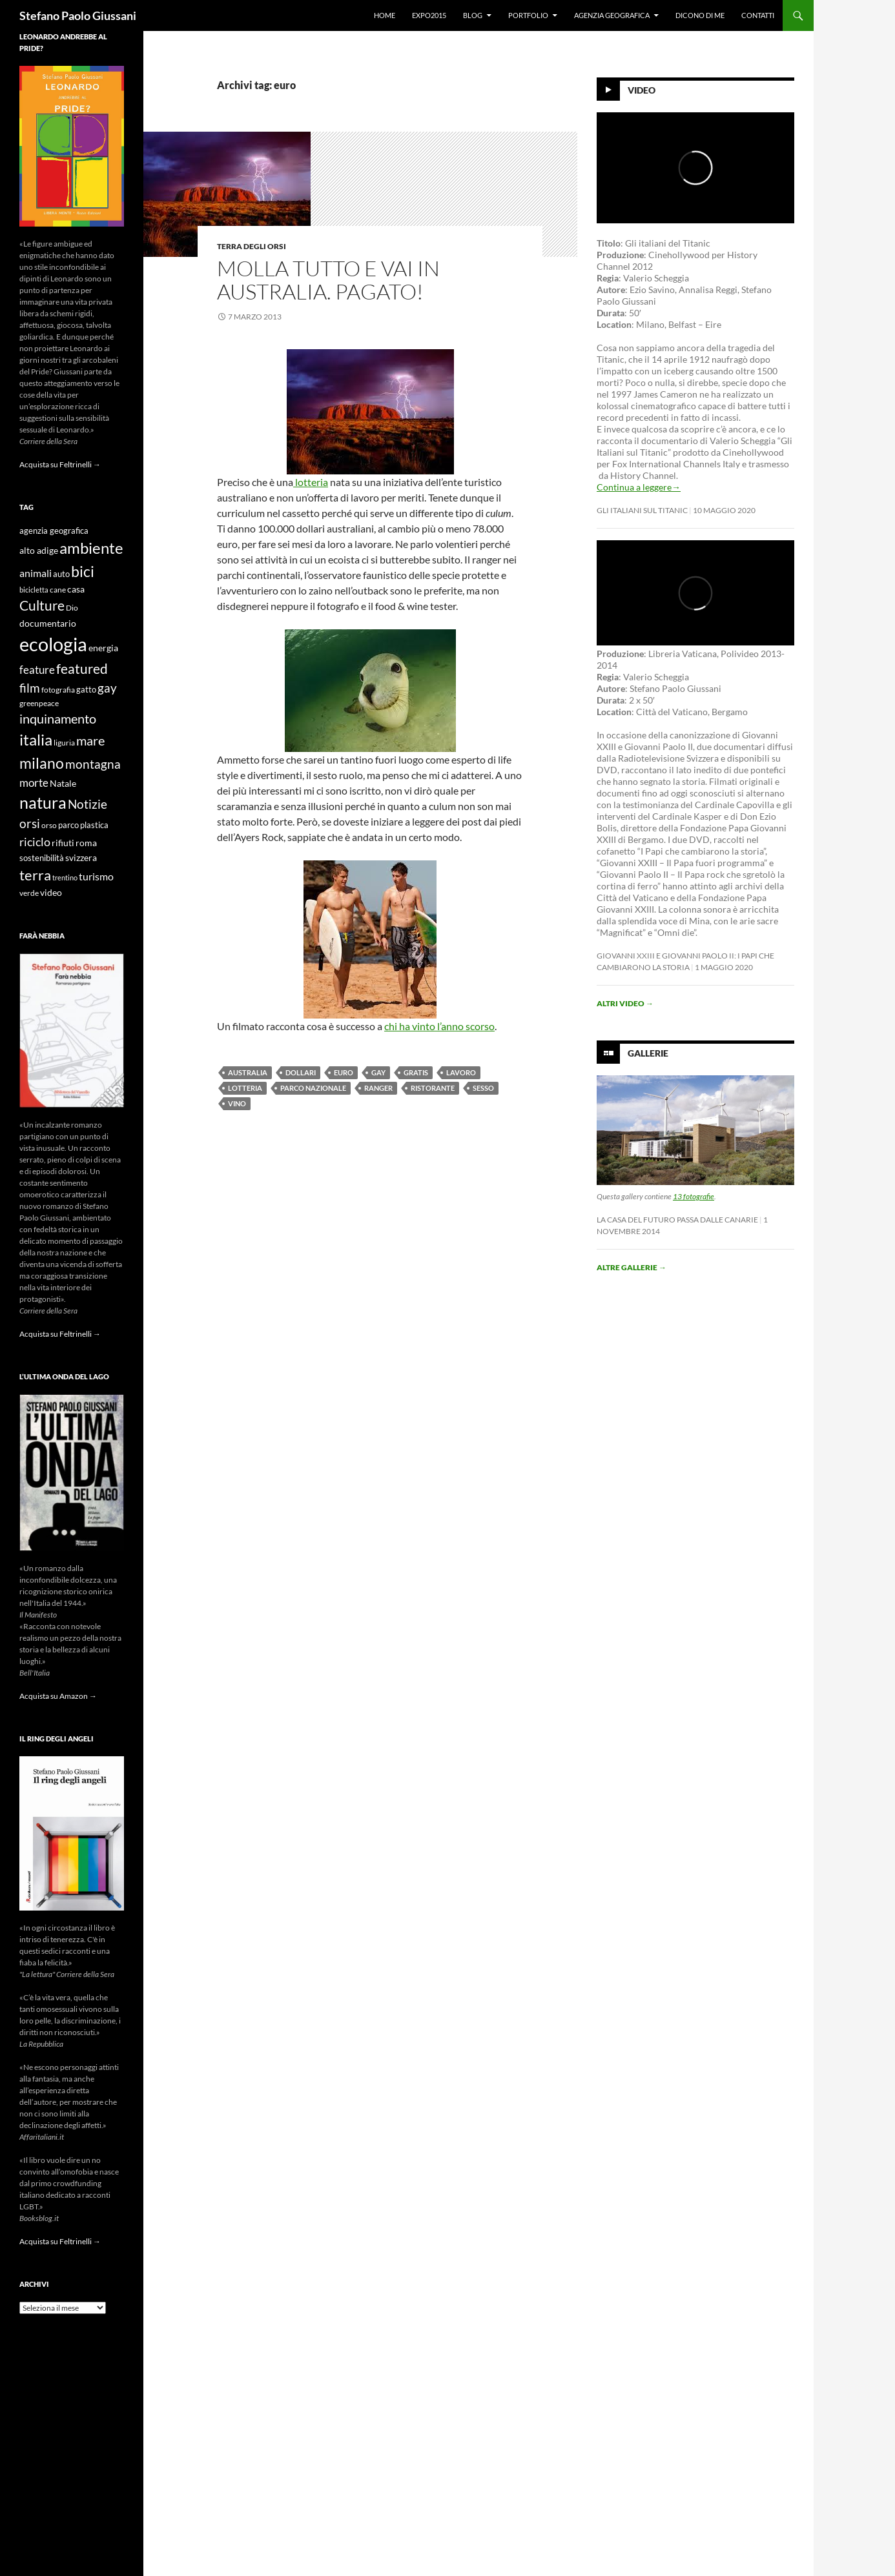  What do you see at coordinates (41, 858) in the screenshot?
I see `sostenibilità [sostenibilità (10 elementi)]` at bounding box center [41, 858].